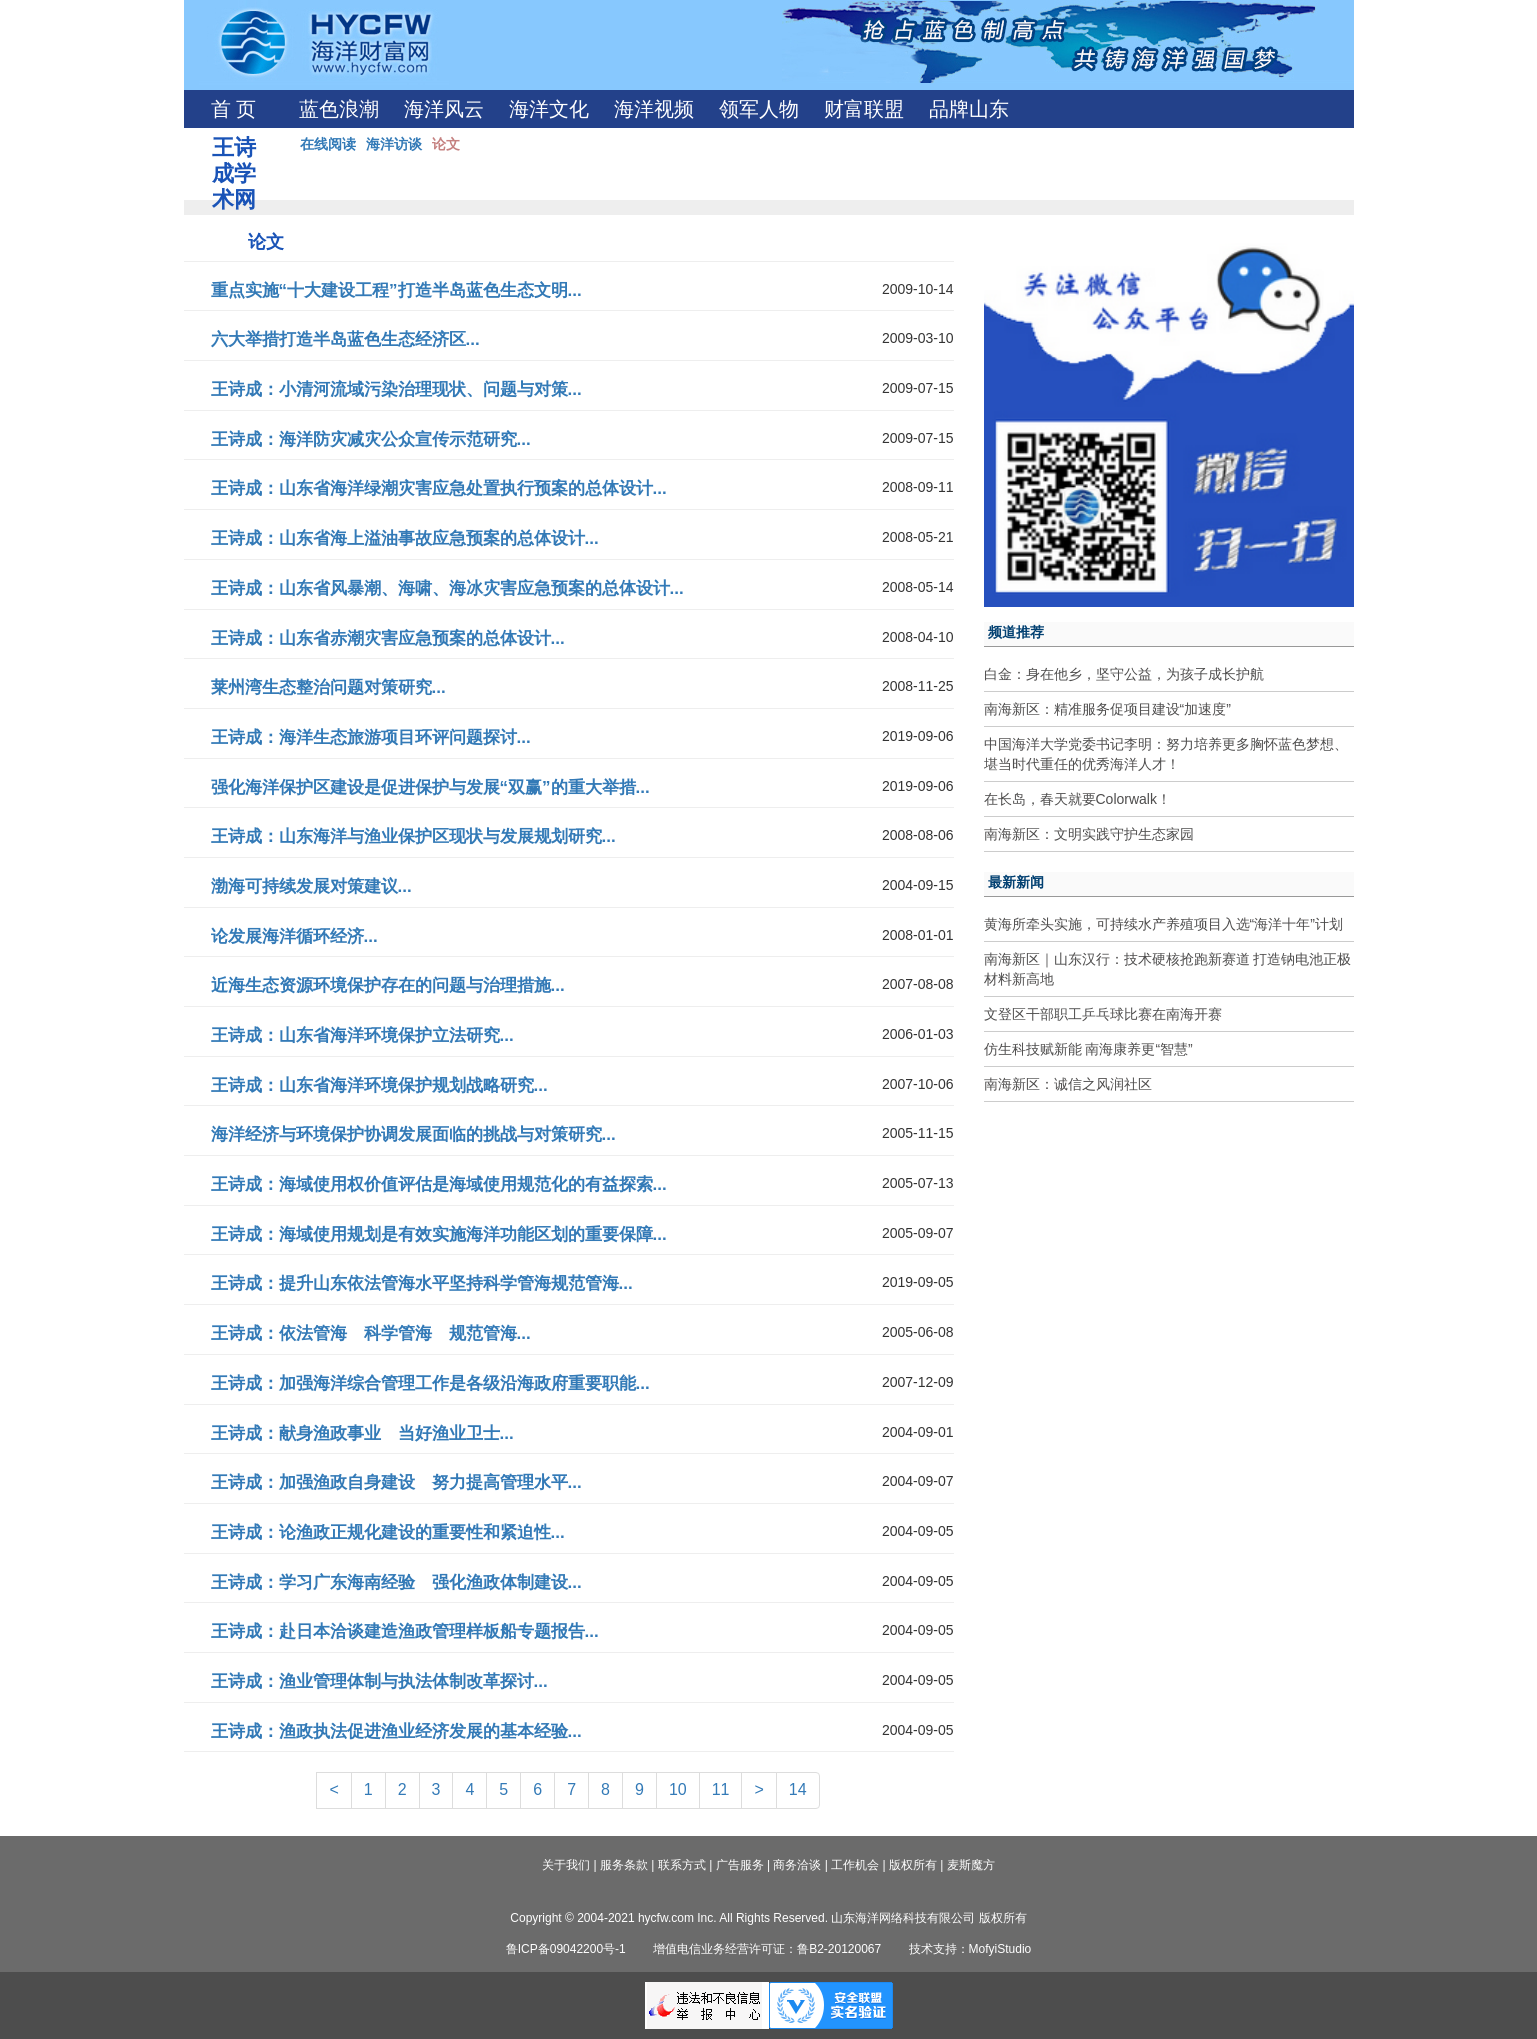 This screenshot has width=1537, height=2039. Describe the element at coordinates (566, 1949) in the screenshot. I see `鲁ICP备09042200号-1` at that location.